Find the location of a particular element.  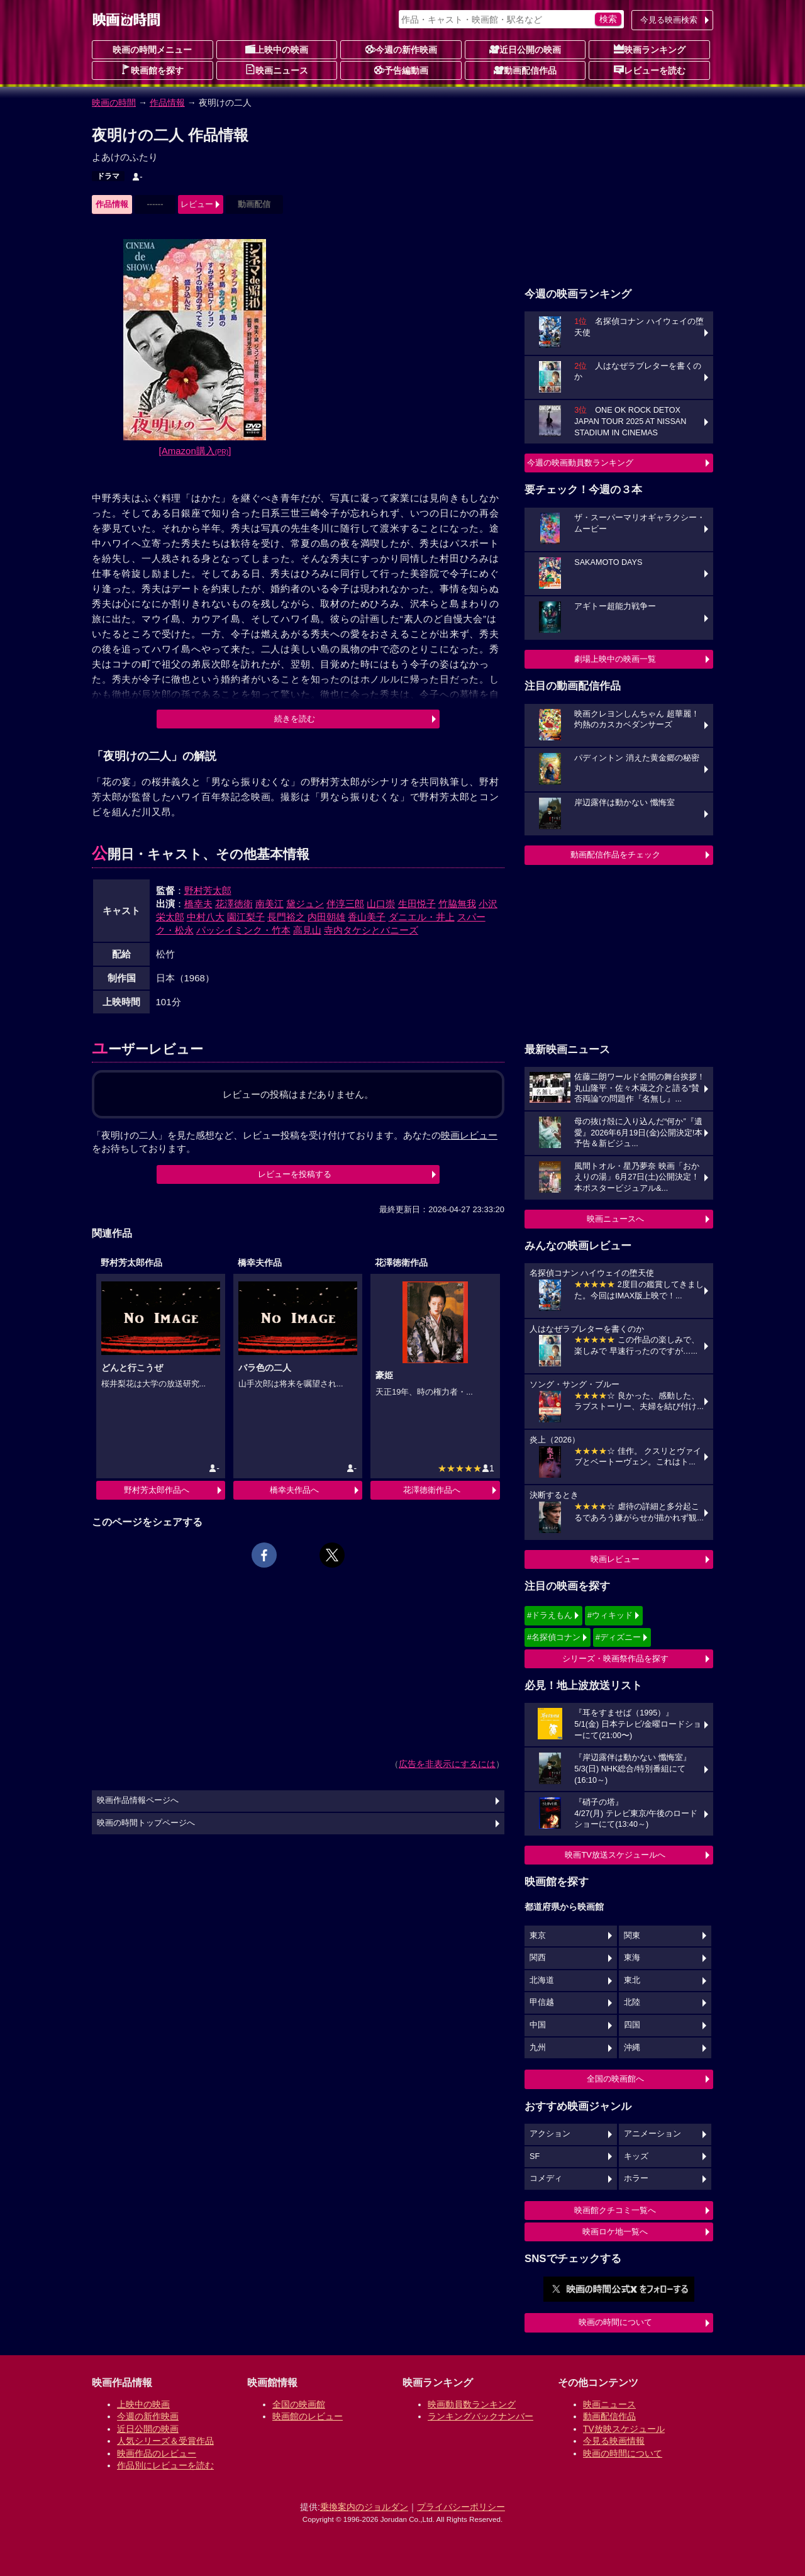

続きを読む is located at coordinates (294, 718).